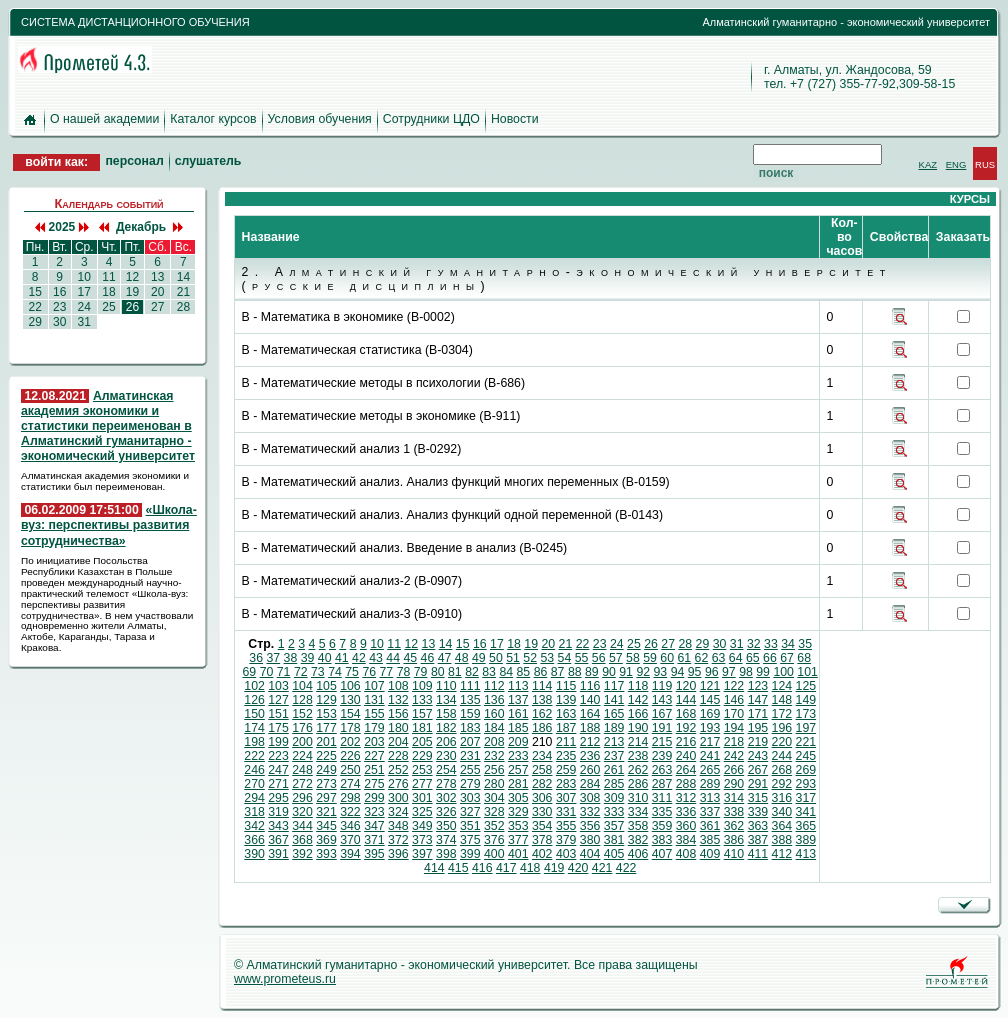  Describe the element at coordinates (326, 826) in the screenshot. I see `345` at that location.